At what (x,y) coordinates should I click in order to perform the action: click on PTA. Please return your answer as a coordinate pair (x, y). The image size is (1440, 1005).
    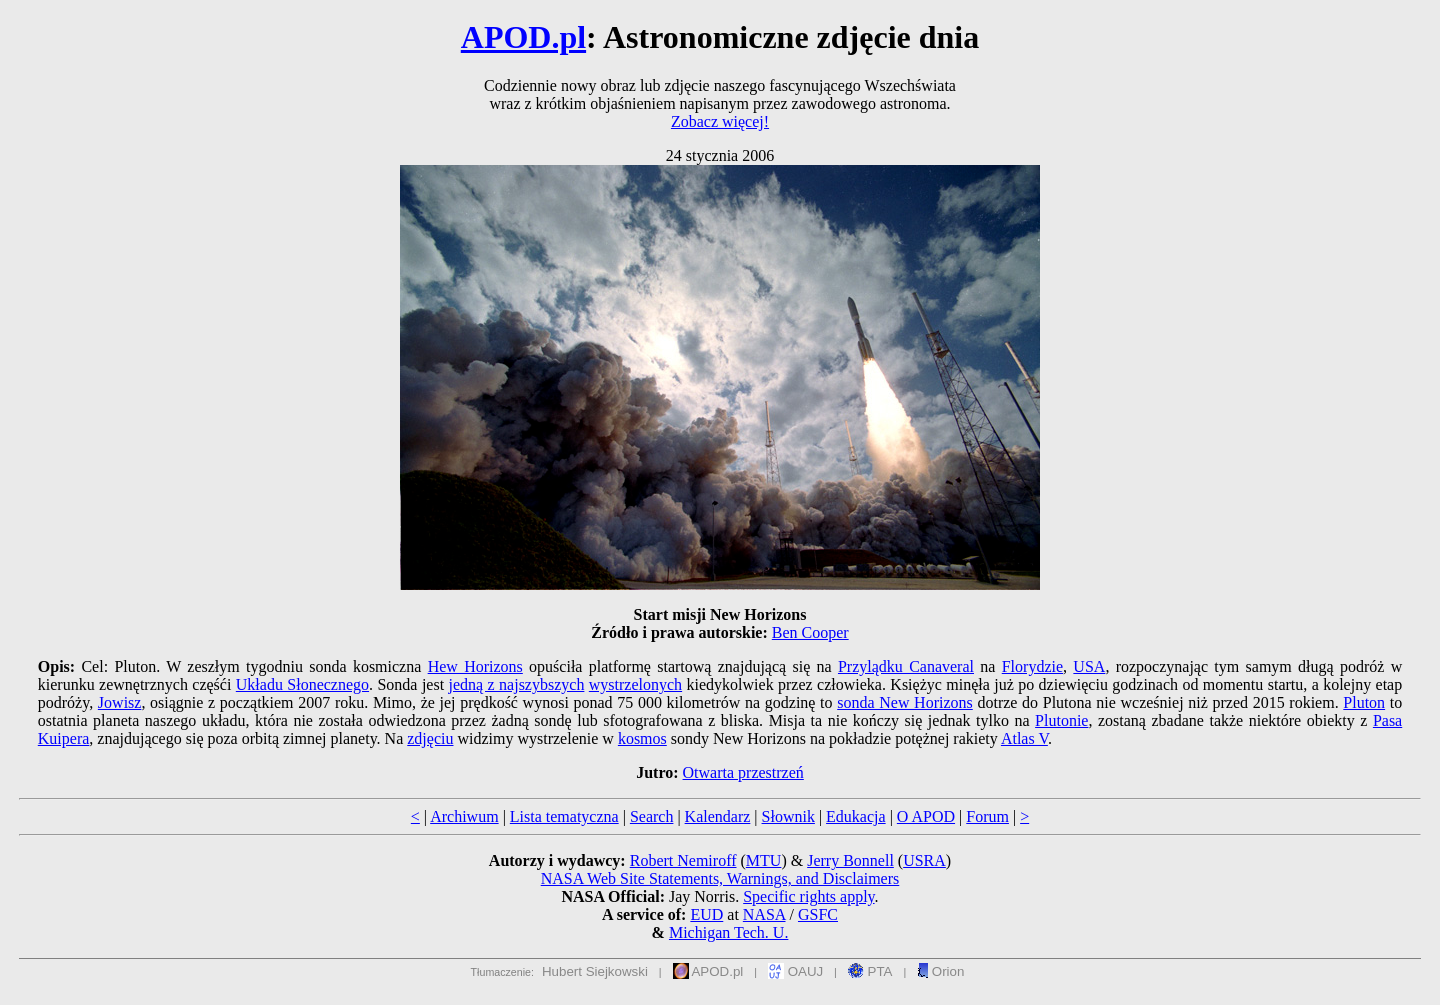
    Looking at the image, I should click on (870, 971).